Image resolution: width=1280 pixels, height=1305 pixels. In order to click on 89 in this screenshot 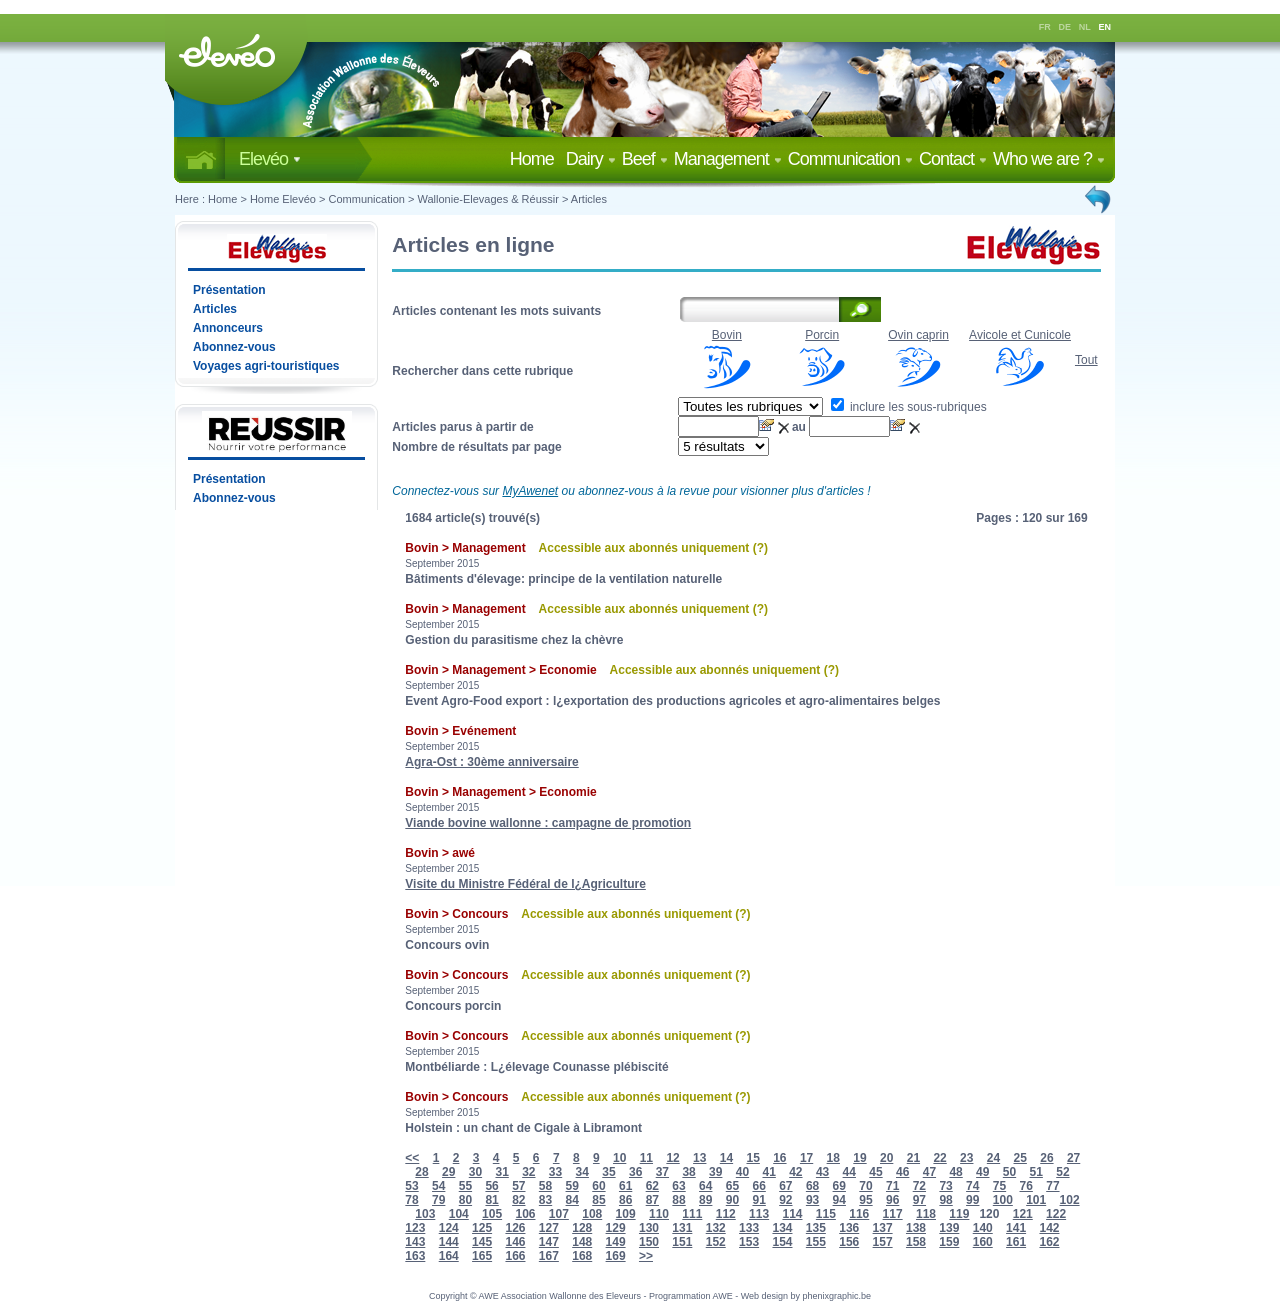, I will do `click(705, 1200)`.